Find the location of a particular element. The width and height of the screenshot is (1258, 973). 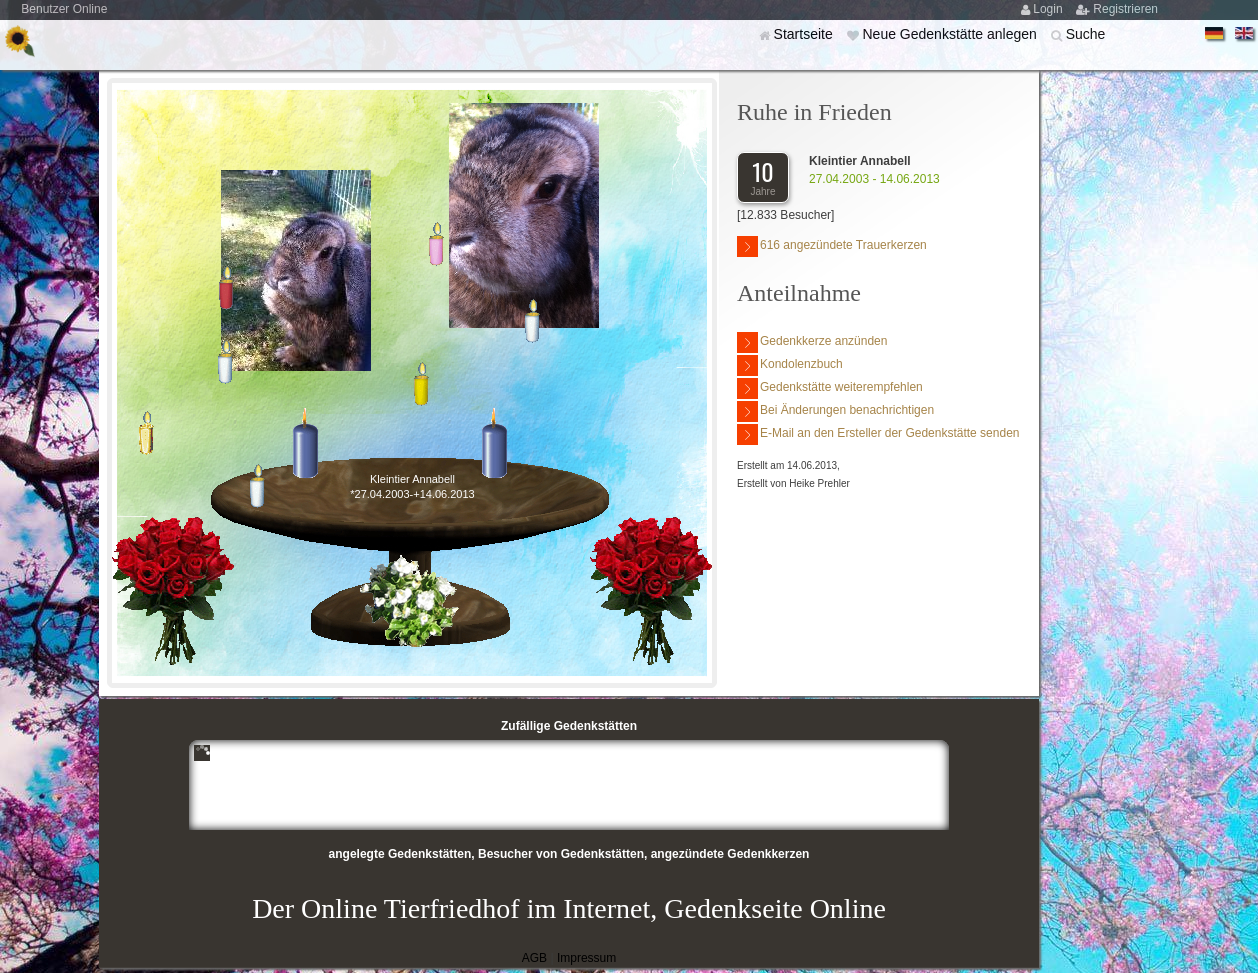

Kondolenzbuch is located at coordinates (790, 365).